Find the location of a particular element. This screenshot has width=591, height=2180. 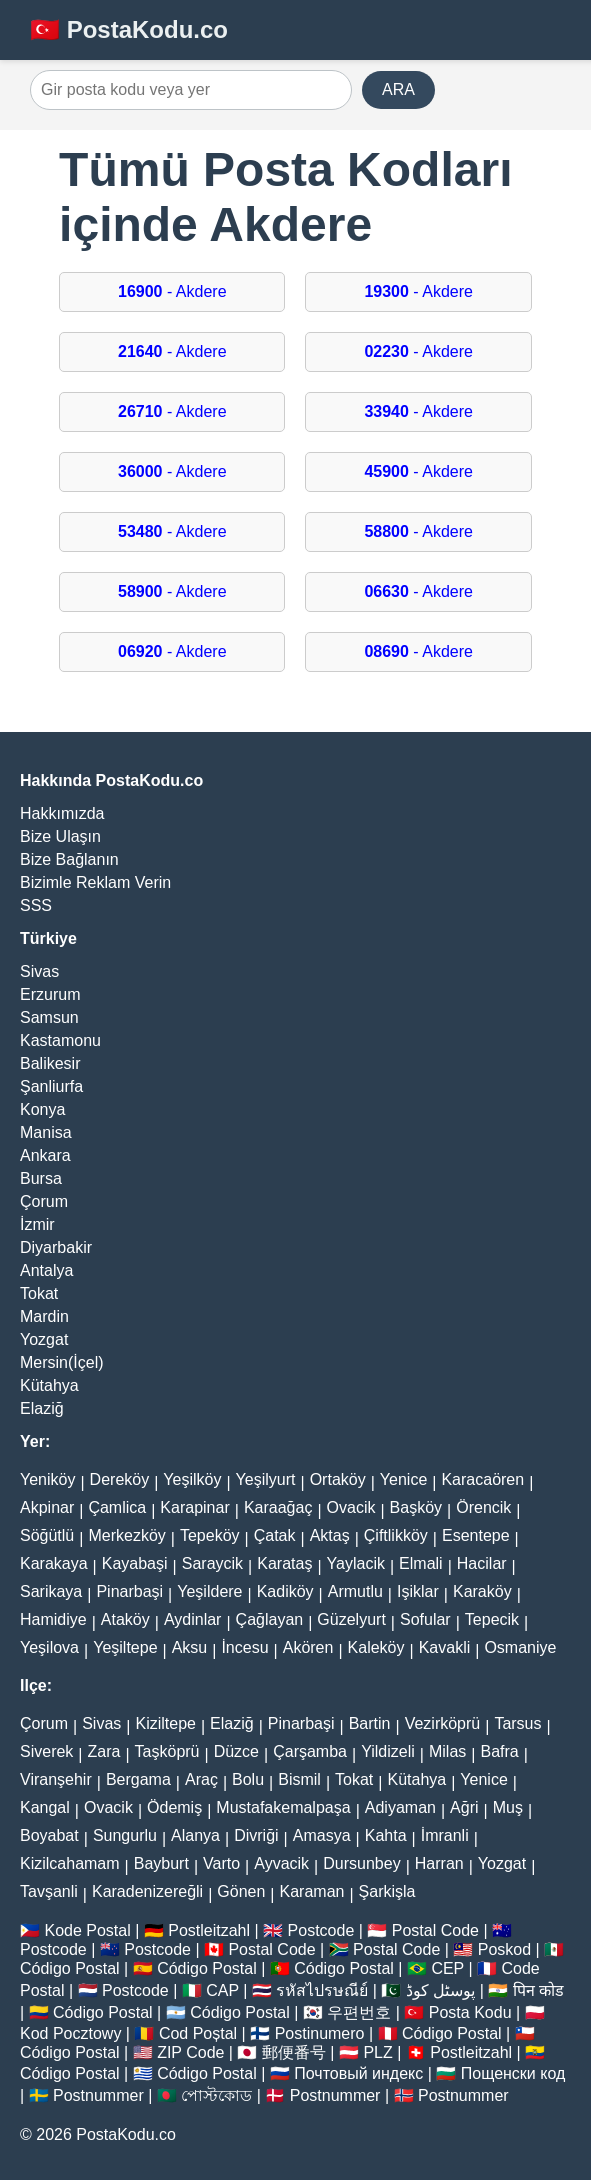

Bolu is located at coordinates (248, 1779).